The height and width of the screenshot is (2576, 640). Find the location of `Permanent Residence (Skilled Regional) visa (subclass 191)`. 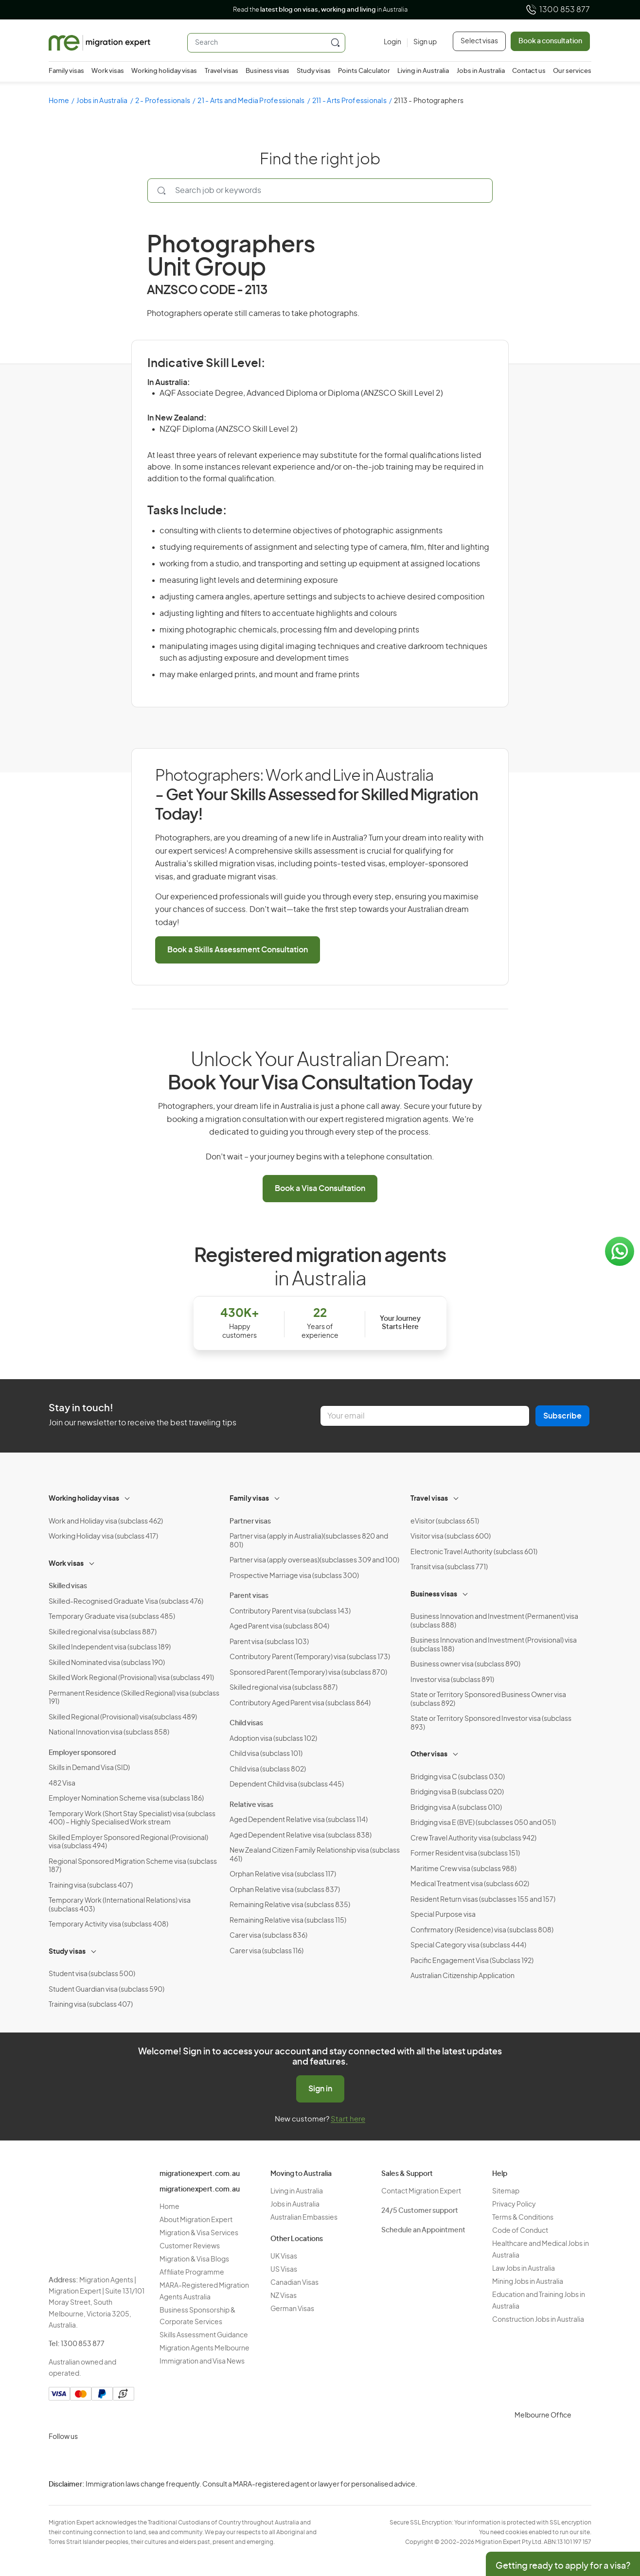

Permanent Residence (Skilled Regional) visa (subclass 191) is located at coordinates (134, 1698).